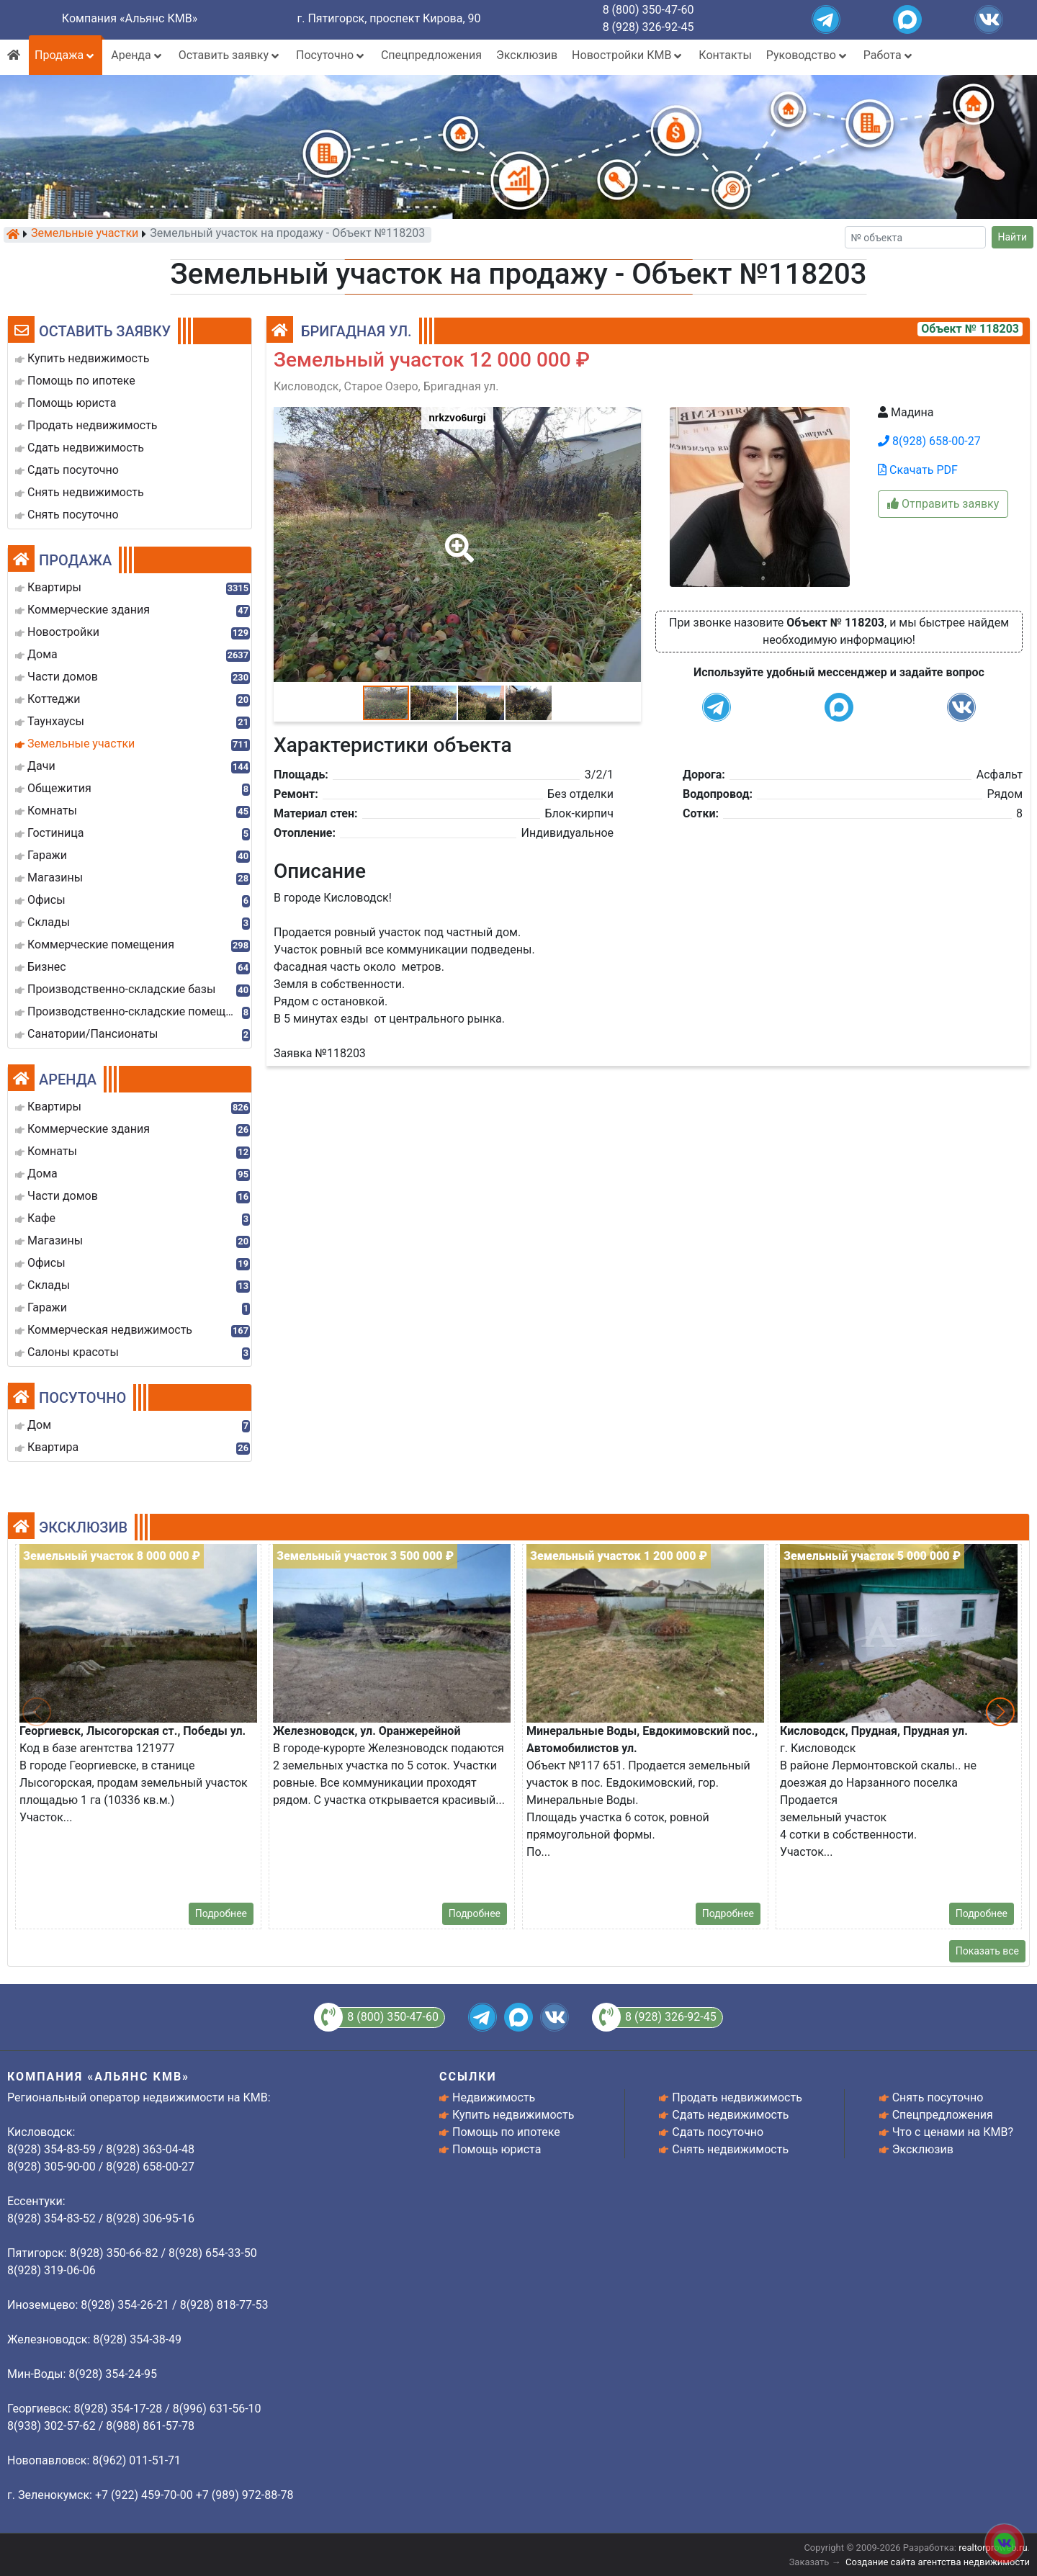 The width and height of the screenshot is (1037, 2576). I want to click on Недвижимость, so click(493, 2097).